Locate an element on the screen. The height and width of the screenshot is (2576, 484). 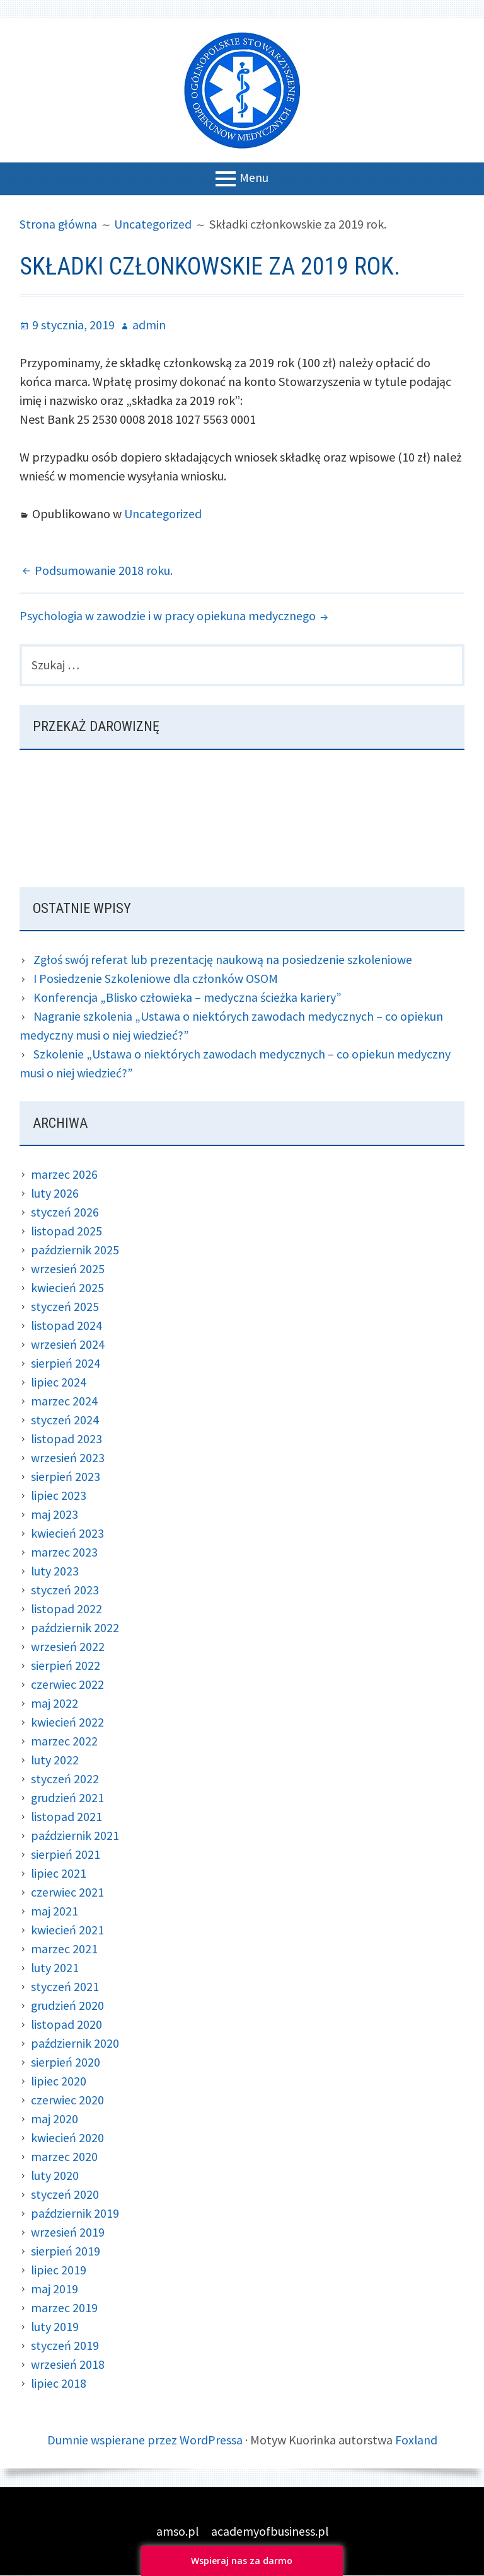
marzec 2019 is located at coordinates (64, 2308).